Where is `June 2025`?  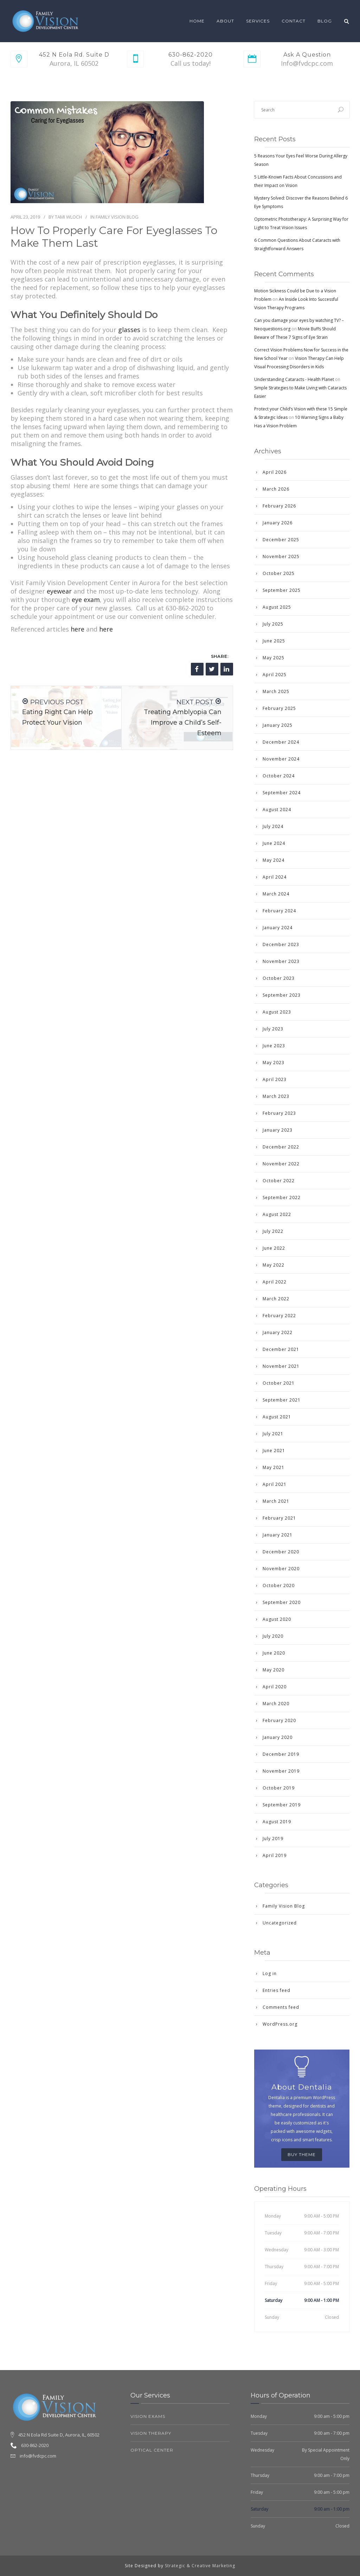
June 2025 is located at coordinates (274, 641).